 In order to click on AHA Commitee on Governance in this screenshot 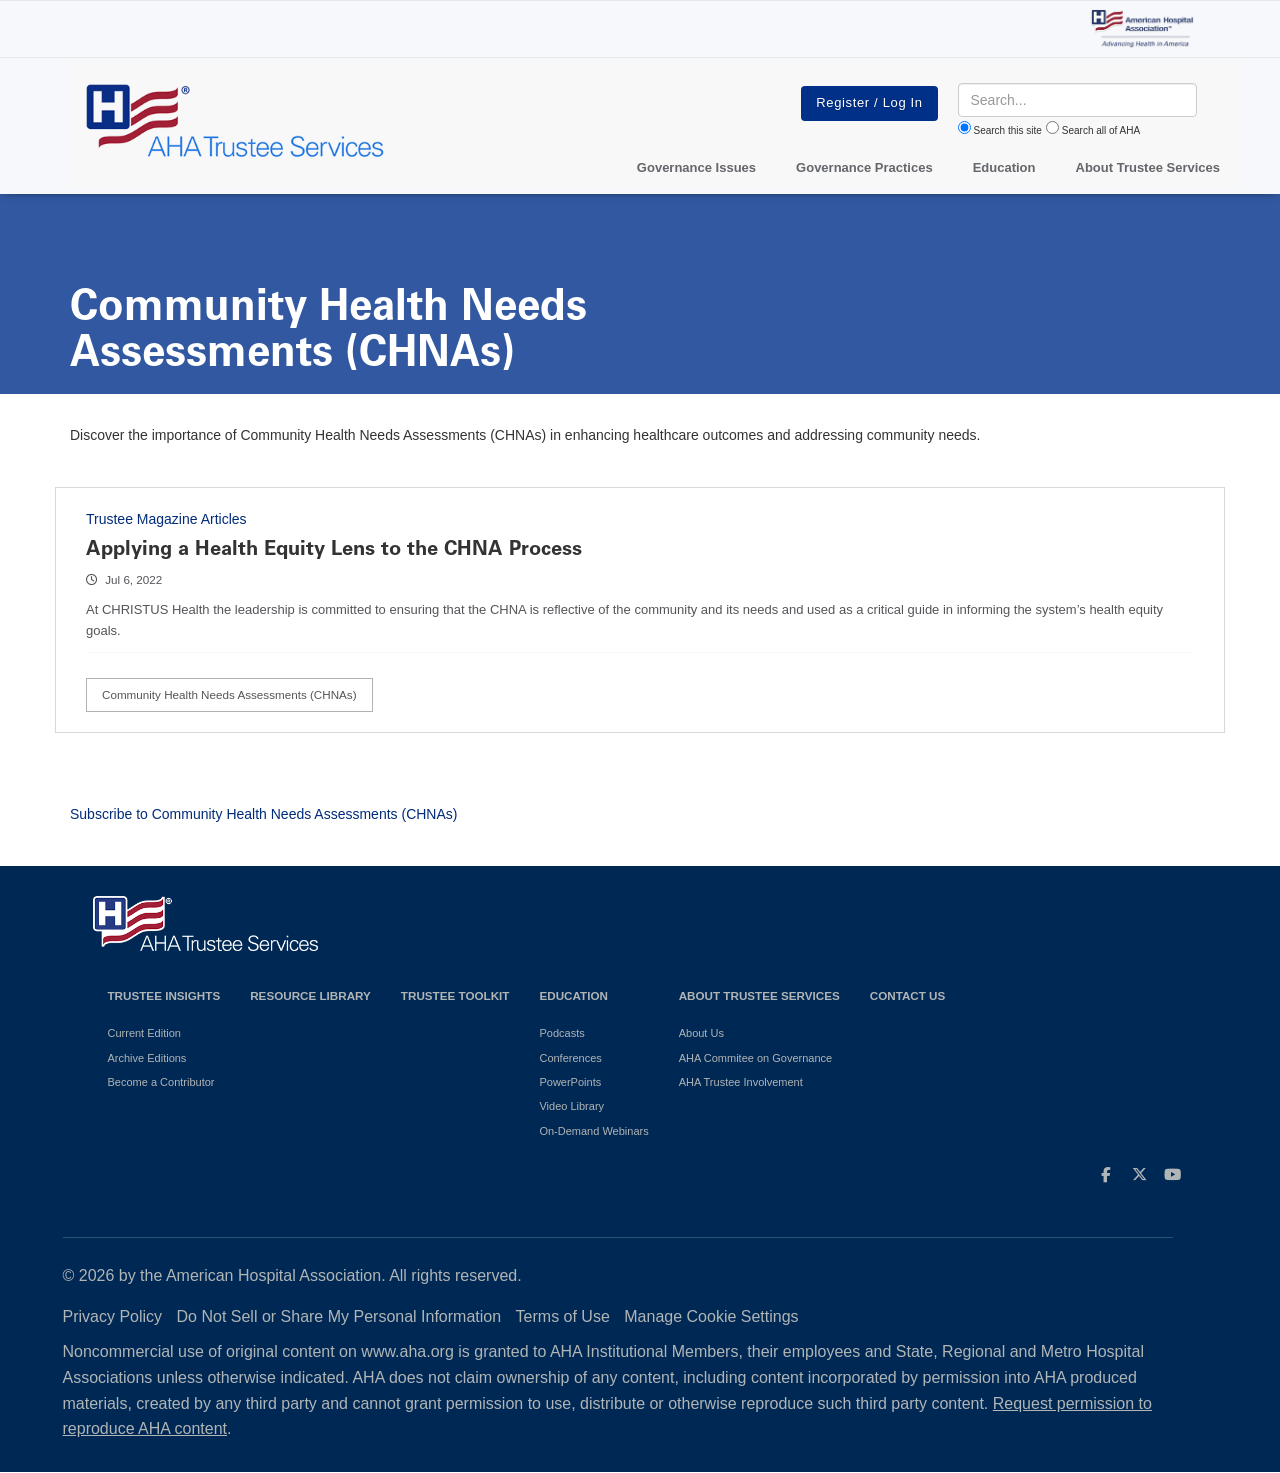, I will do `click(755, 1058)`.